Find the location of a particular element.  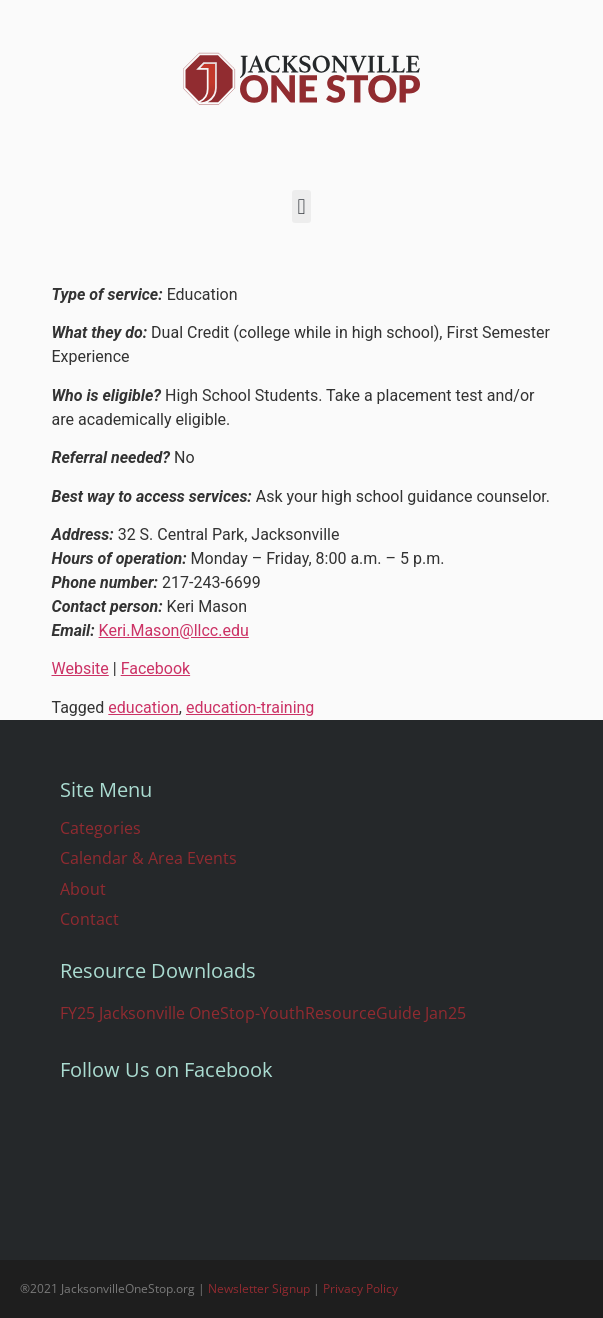

Keri.Mason@llcc.edu is located at coordinates (174, 630).